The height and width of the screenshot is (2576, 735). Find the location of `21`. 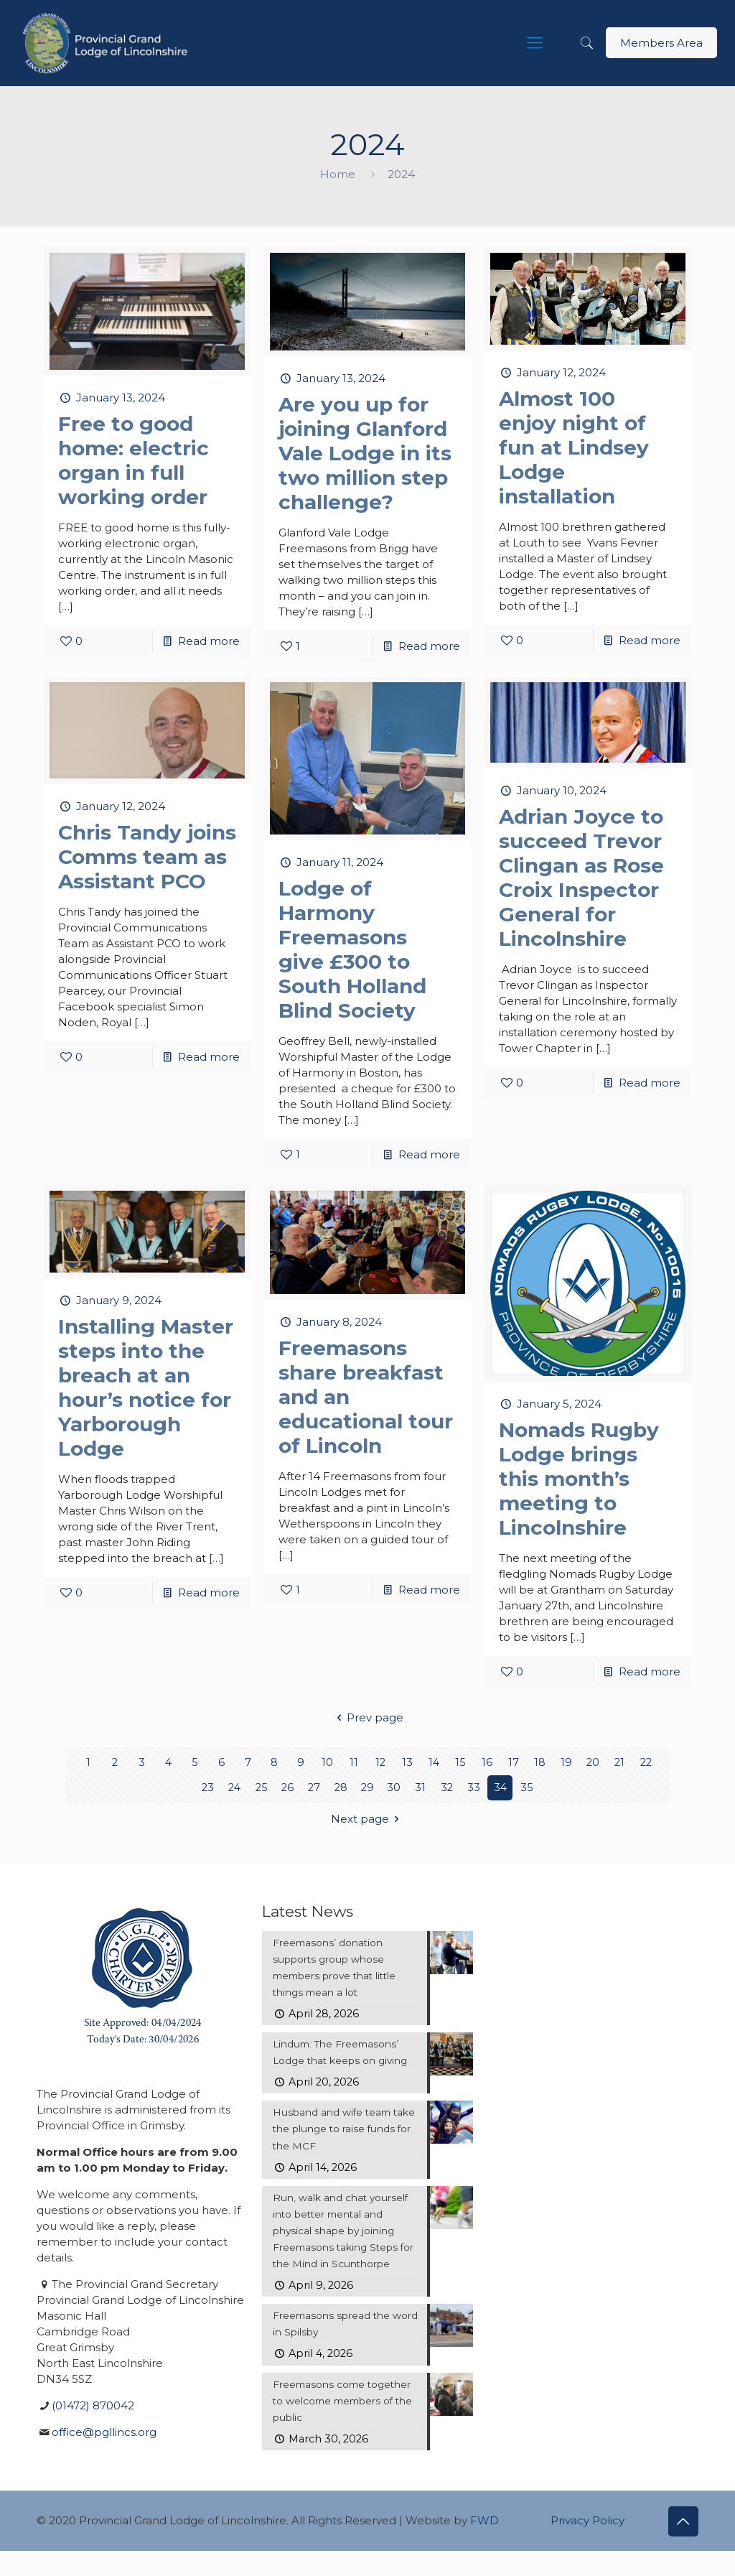

21 is located at coordinates (619, 1763).